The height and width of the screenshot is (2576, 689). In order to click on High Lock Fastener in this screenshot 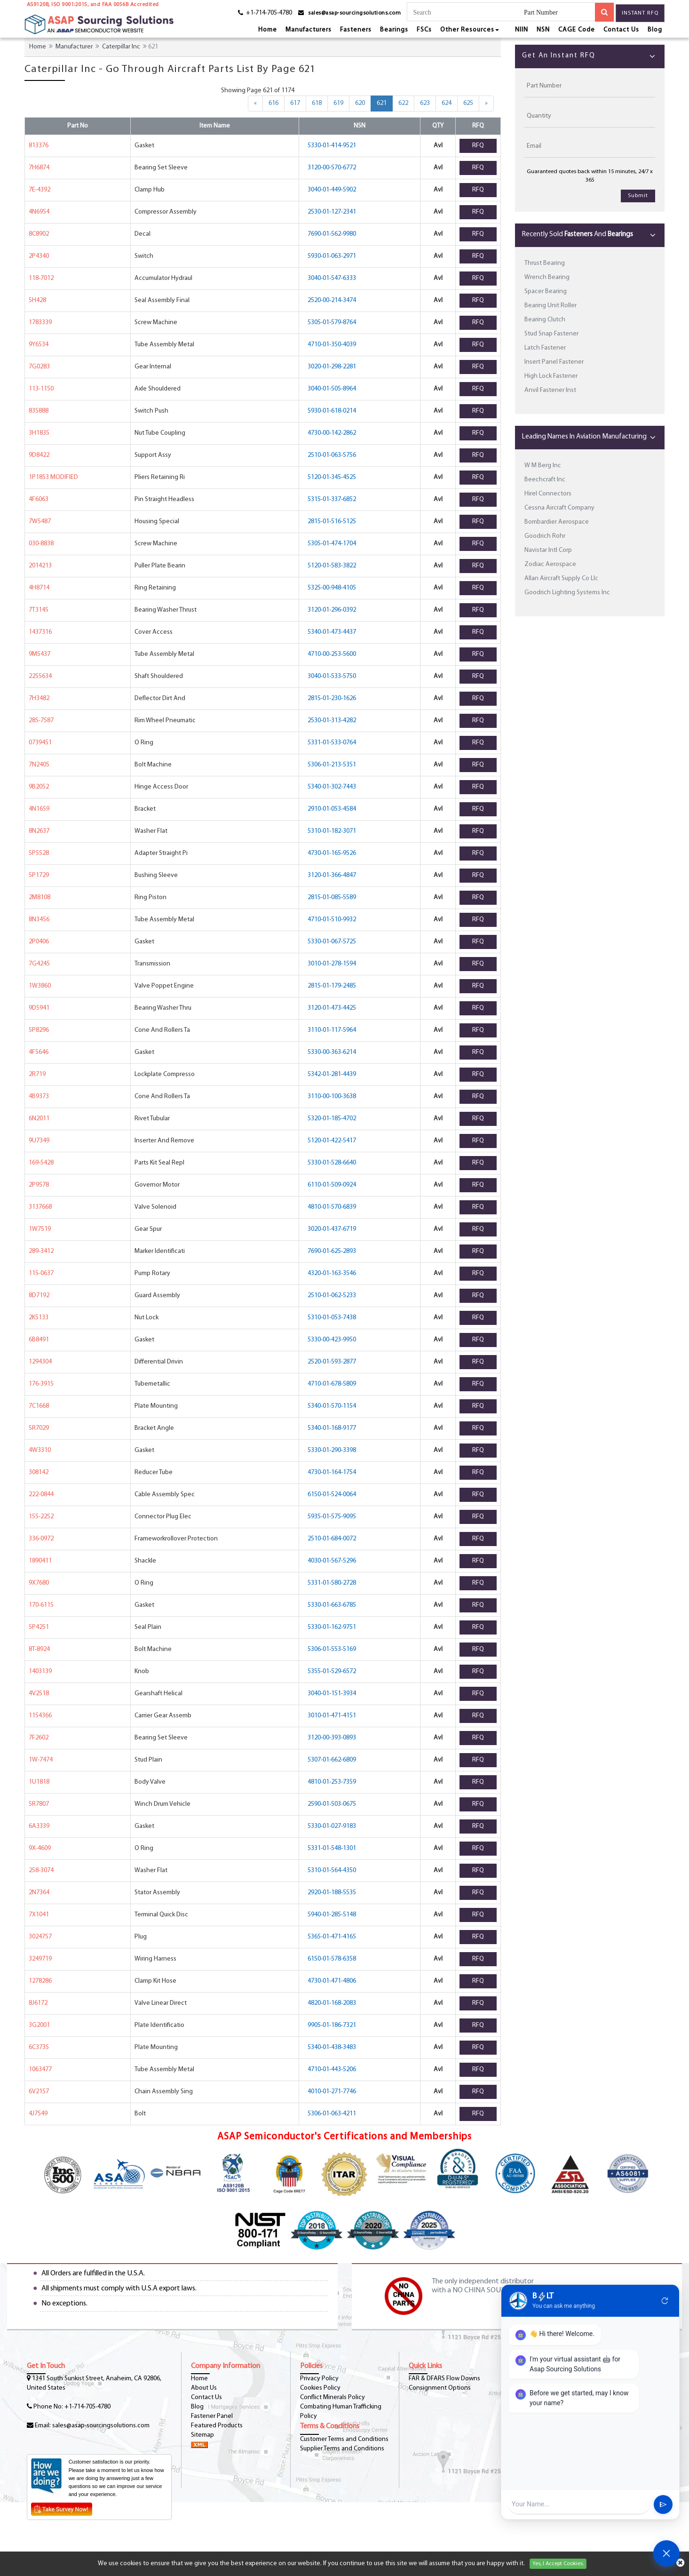, I will do `click(551, 376)`.